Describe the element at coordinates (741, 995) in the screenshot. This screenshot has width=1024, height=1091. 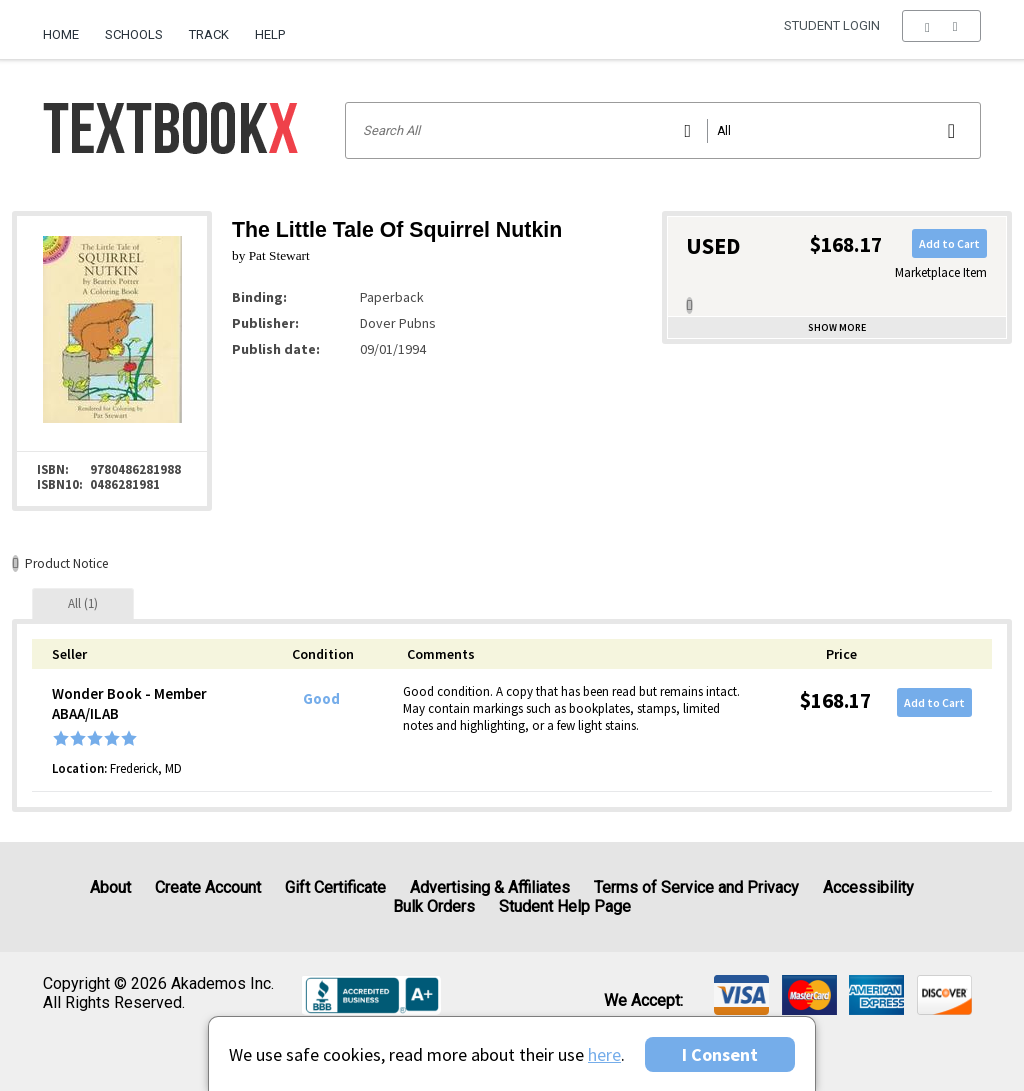
I see `[img]` at that location.